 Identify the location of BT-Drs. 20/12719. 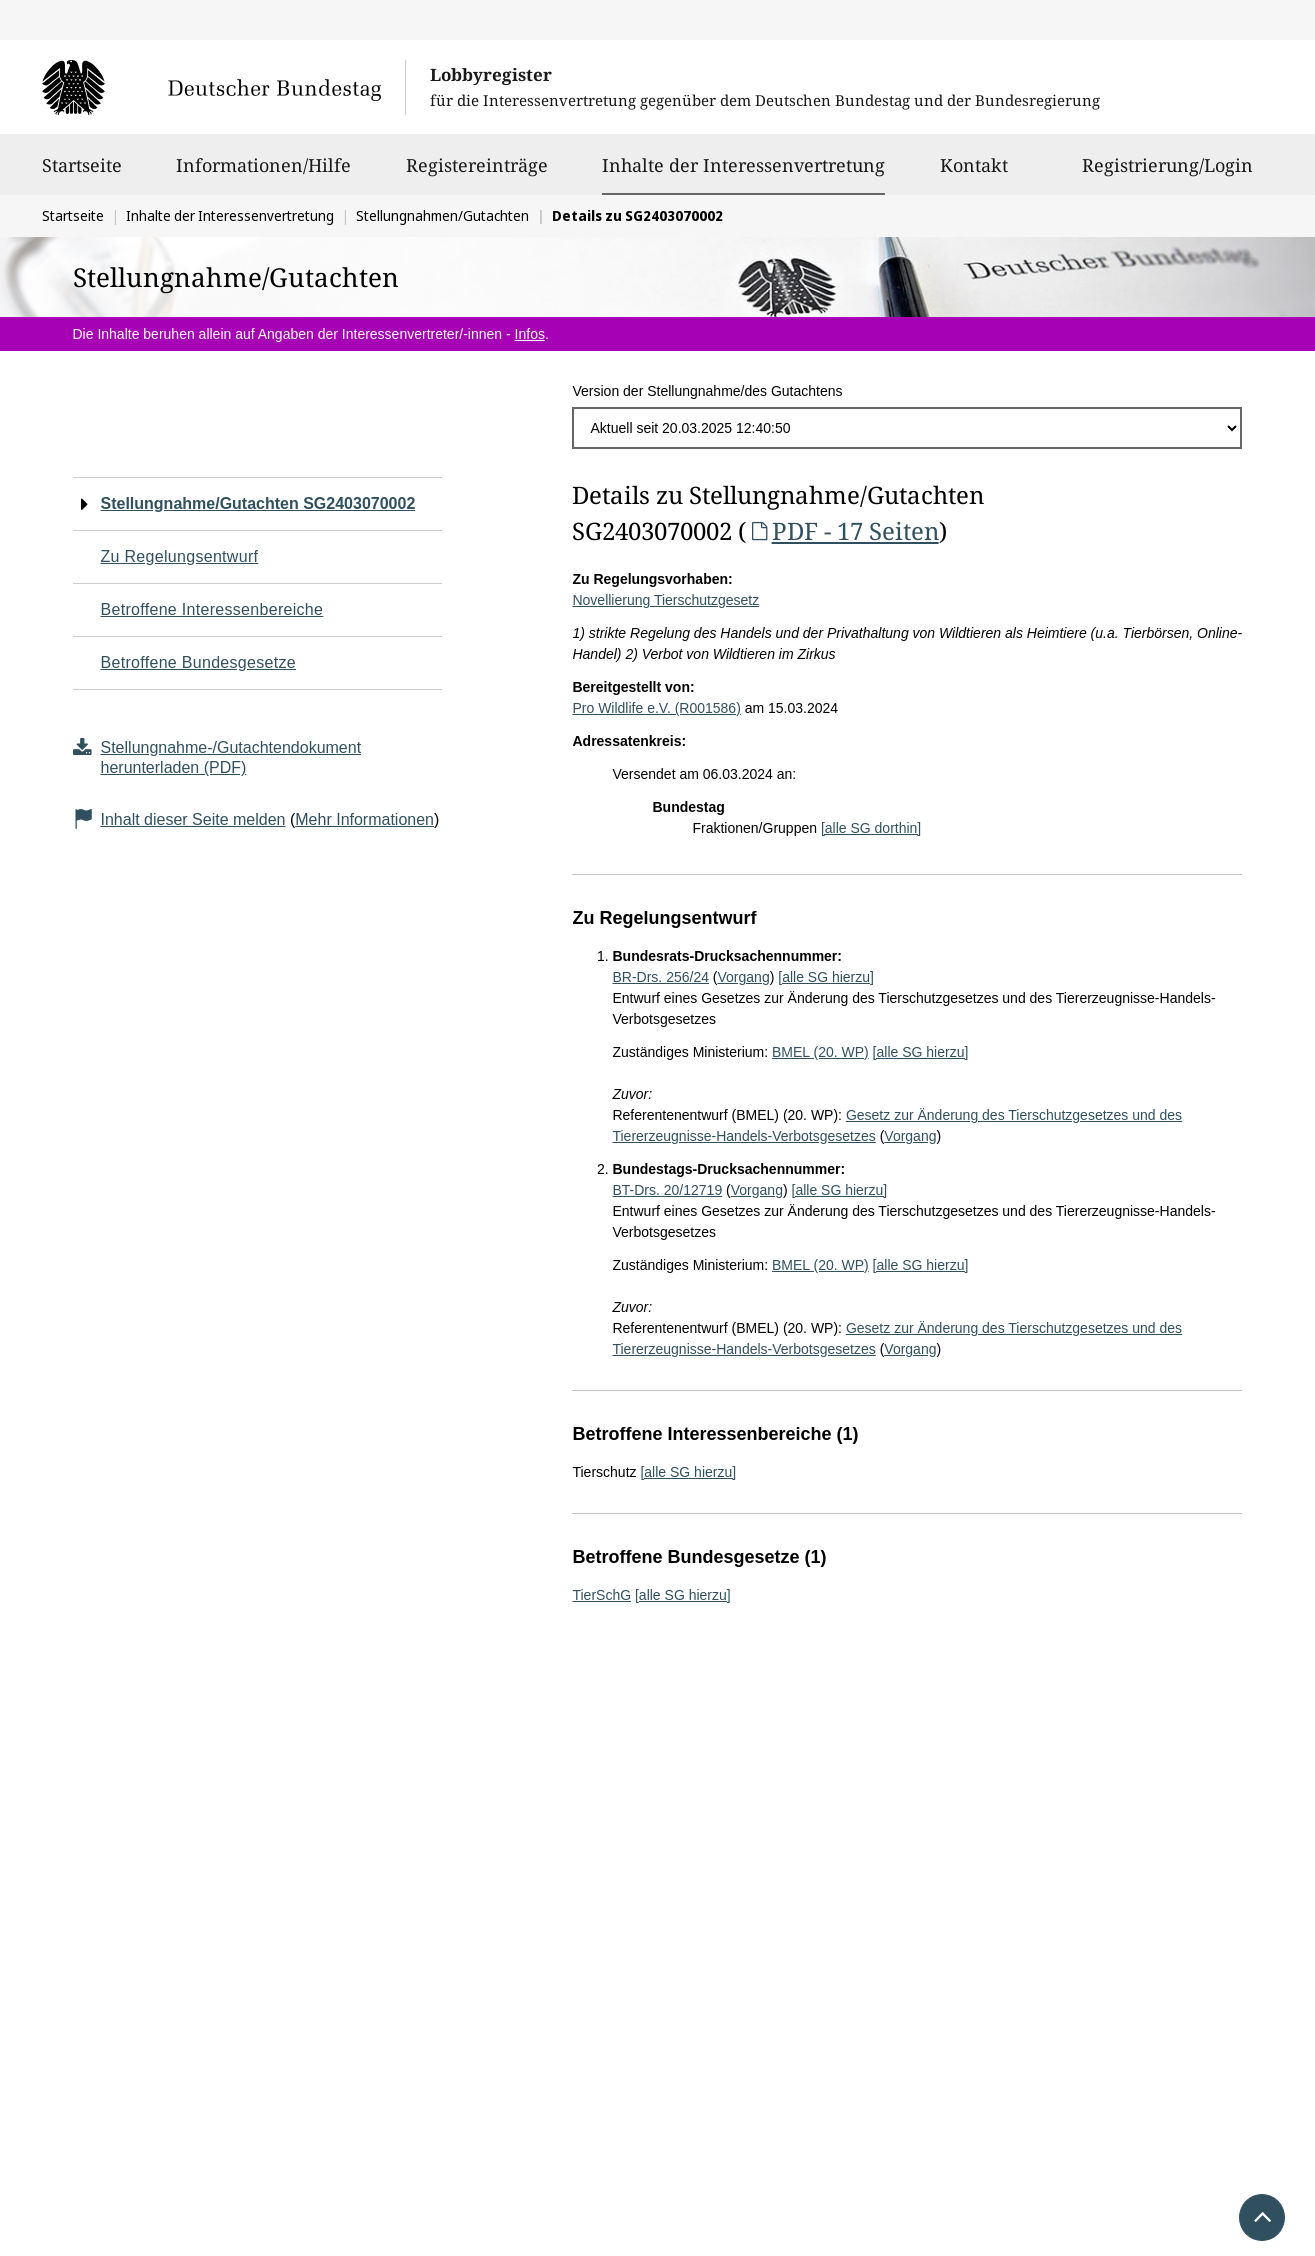
(667, 1190).